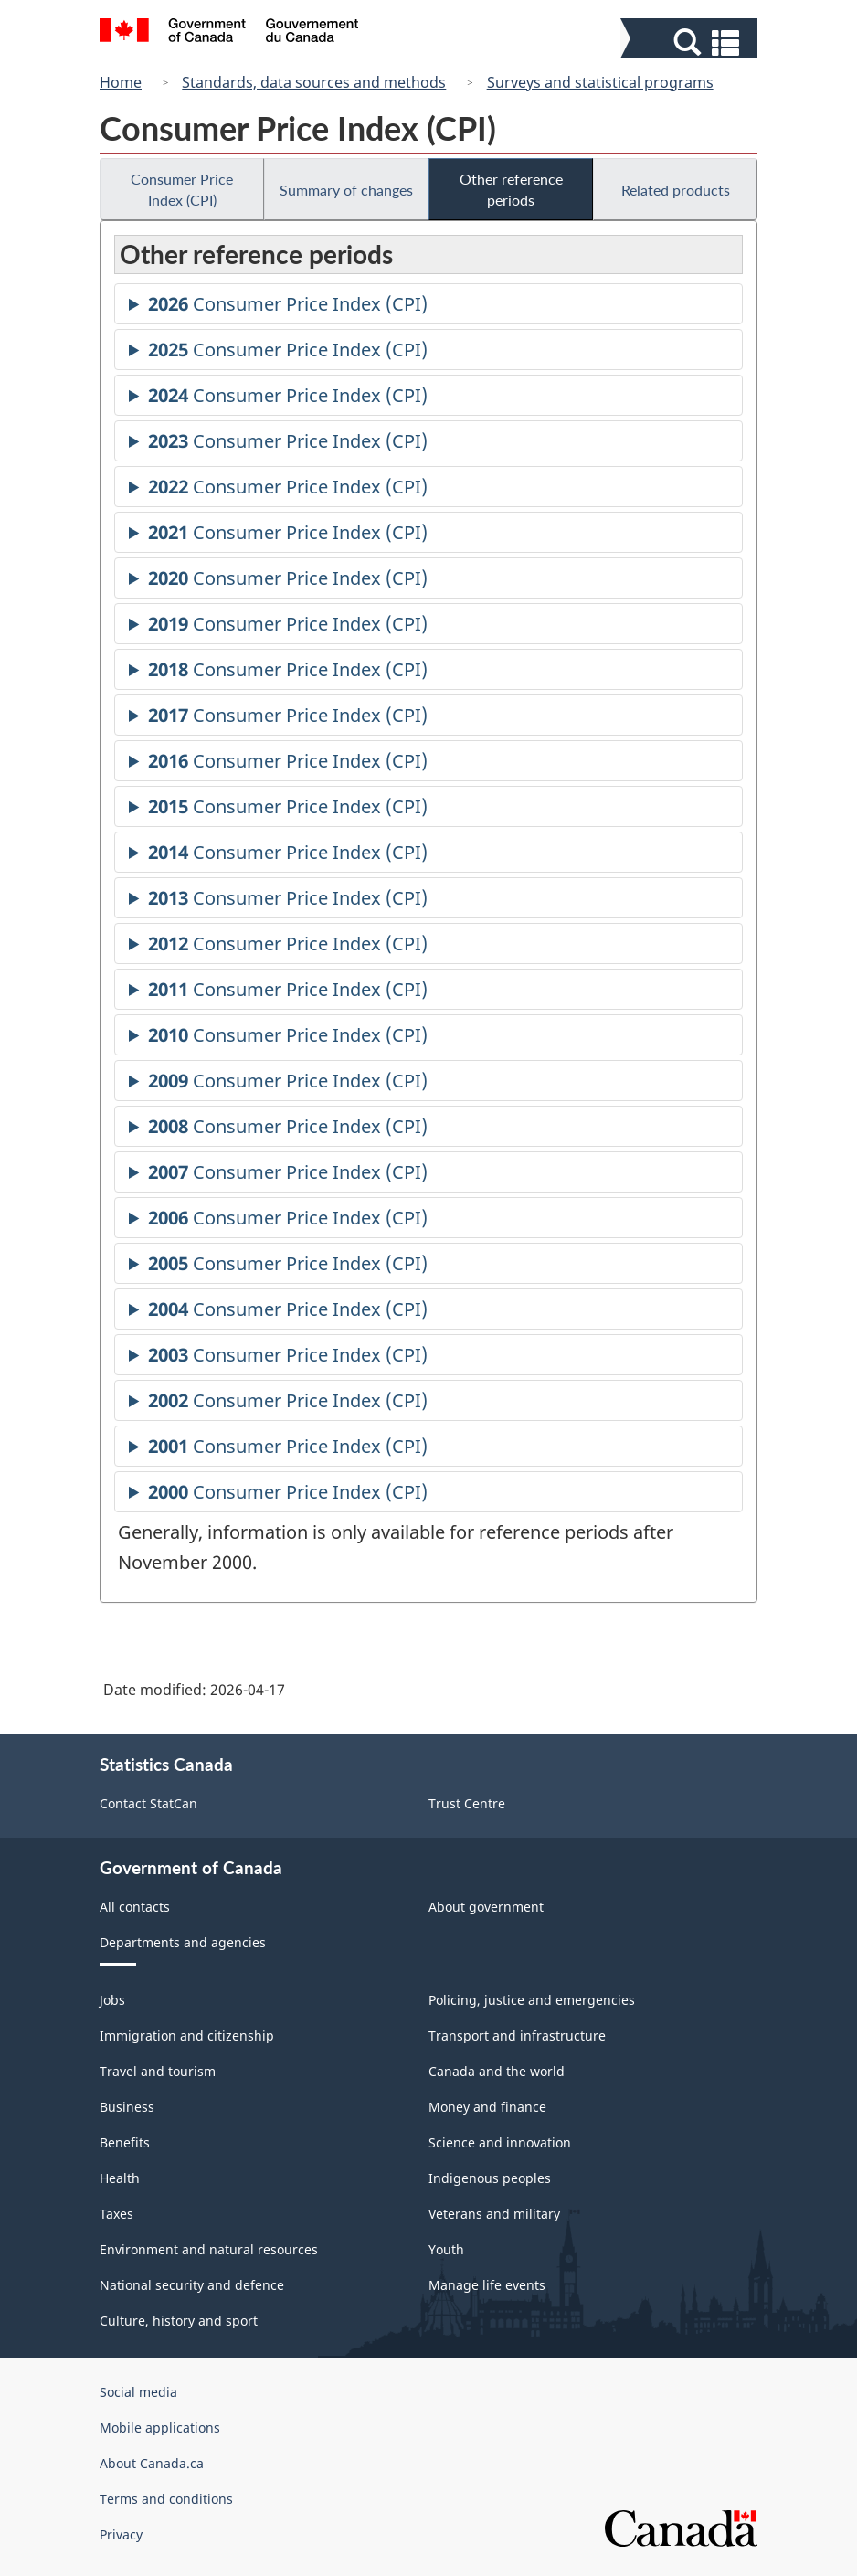 Image resolution: width=857 pixels, height=2576 pixels. I want to click on Policing, justice and emergencies, so click(531, 2000).